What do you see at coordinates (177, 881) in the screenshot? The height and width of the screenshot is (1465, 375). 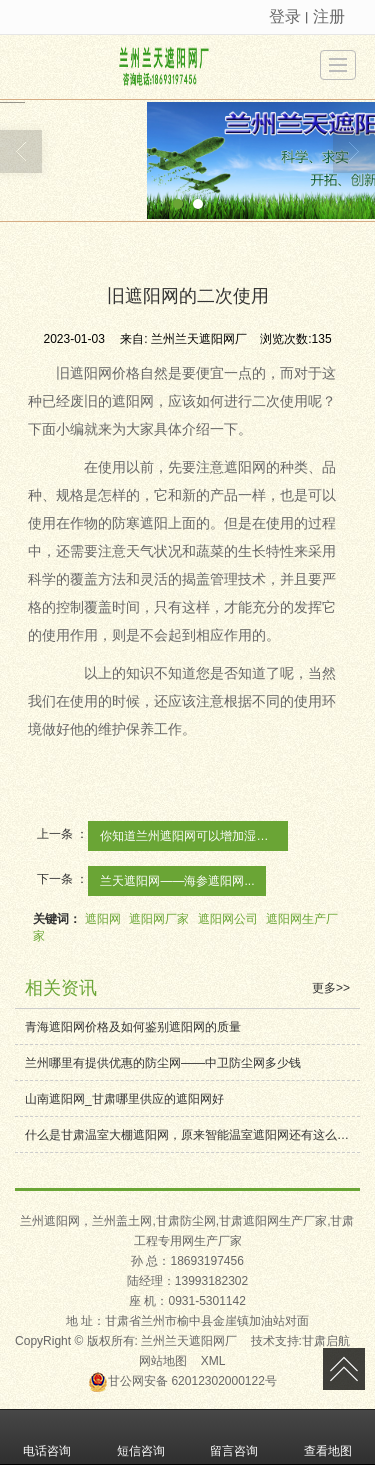 I see `兰天遮阳网——海参遮阳网...` at bounding box center [177, 881].